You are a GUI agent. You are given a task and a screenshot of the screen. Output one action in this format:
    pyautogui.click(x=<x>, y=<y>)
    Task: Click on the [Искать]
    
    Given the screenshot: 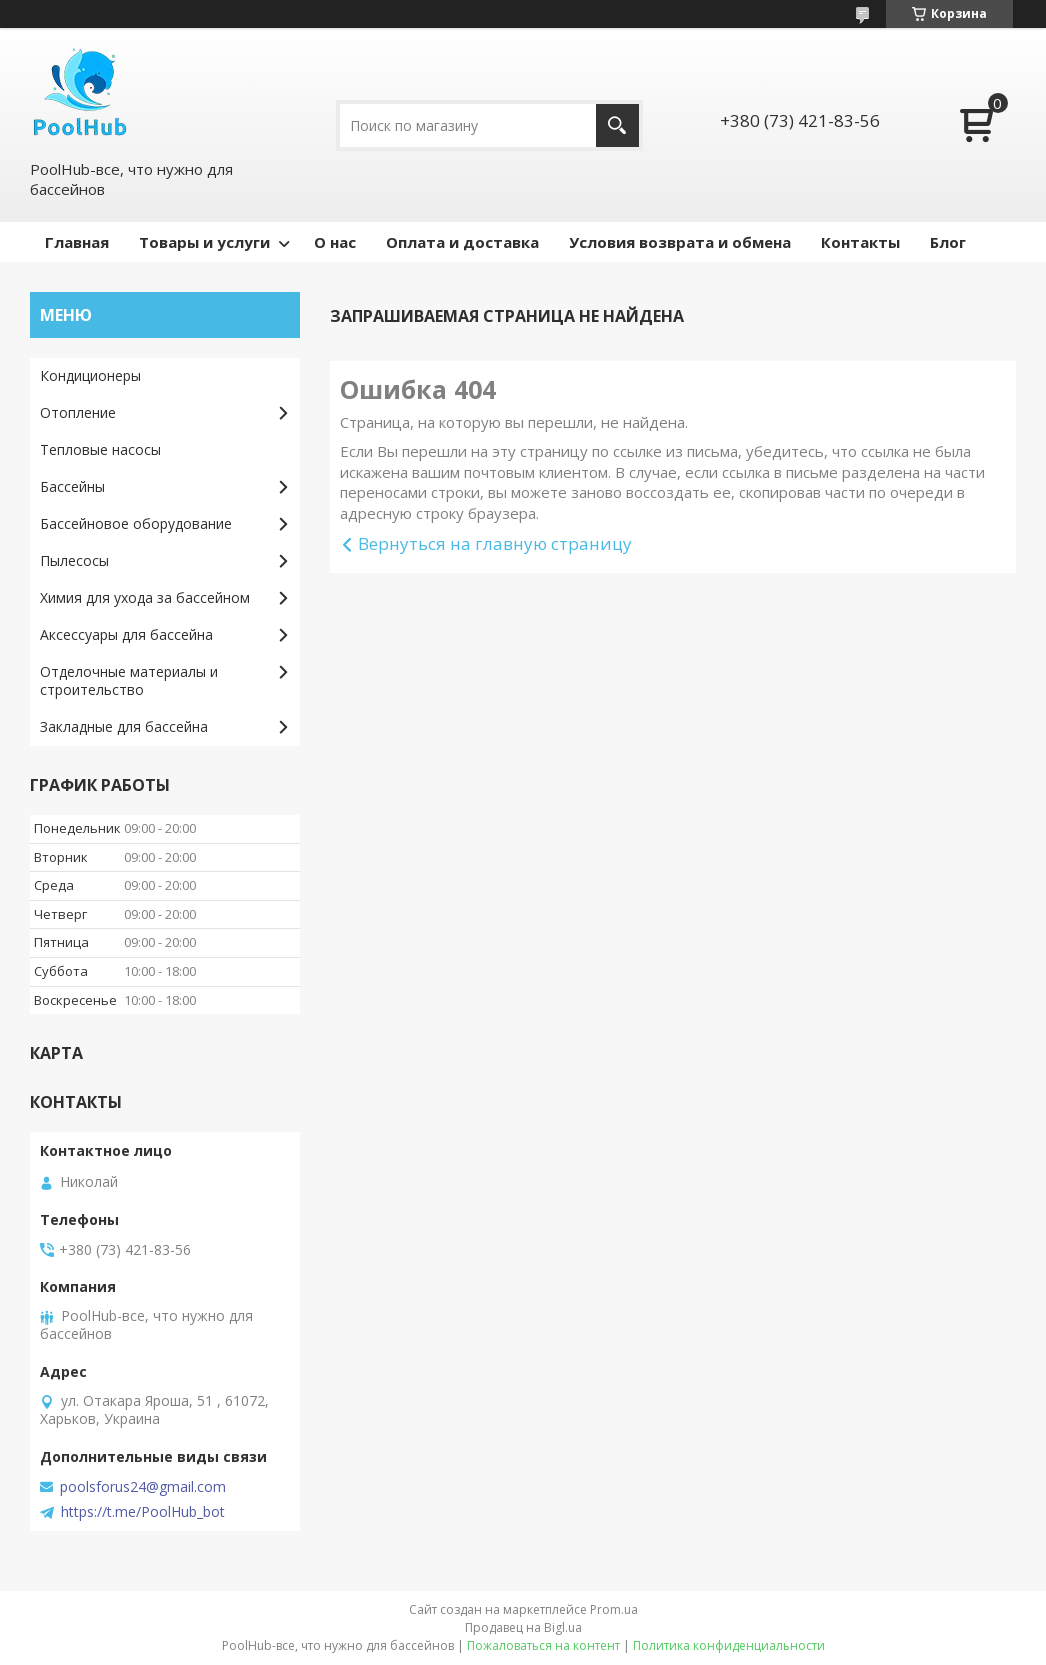 What is the action you would take?
    pyautogui.click(x=617, y=125)
    